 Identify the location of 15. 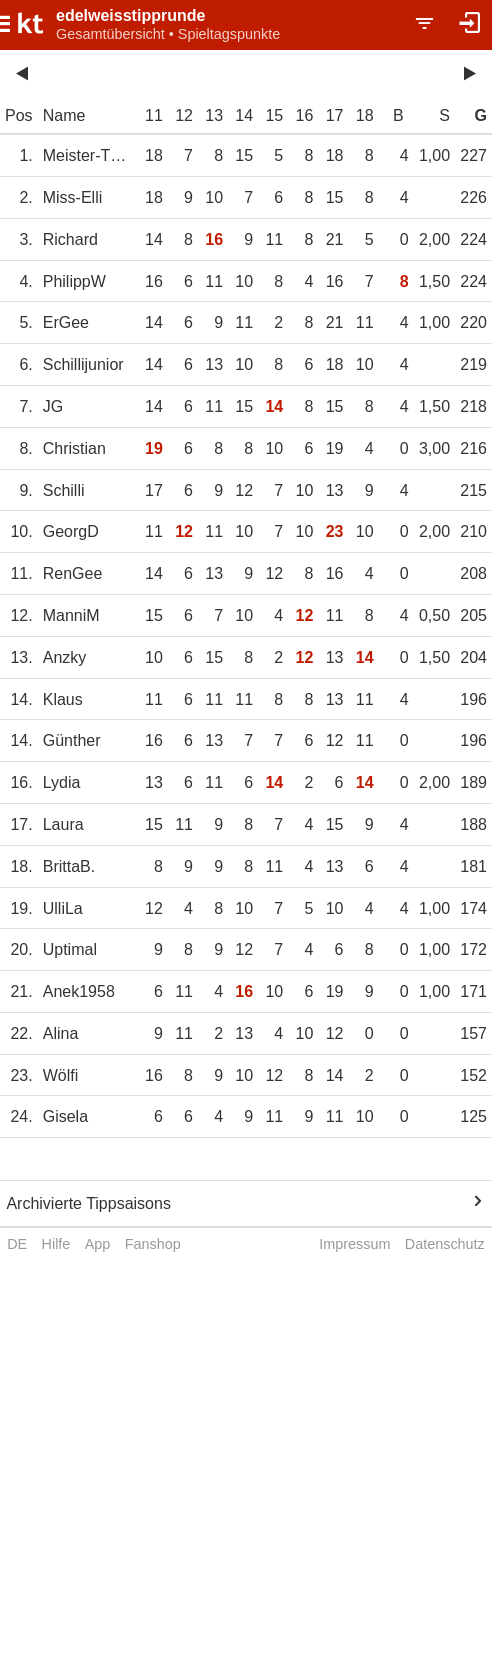
(274, 115).